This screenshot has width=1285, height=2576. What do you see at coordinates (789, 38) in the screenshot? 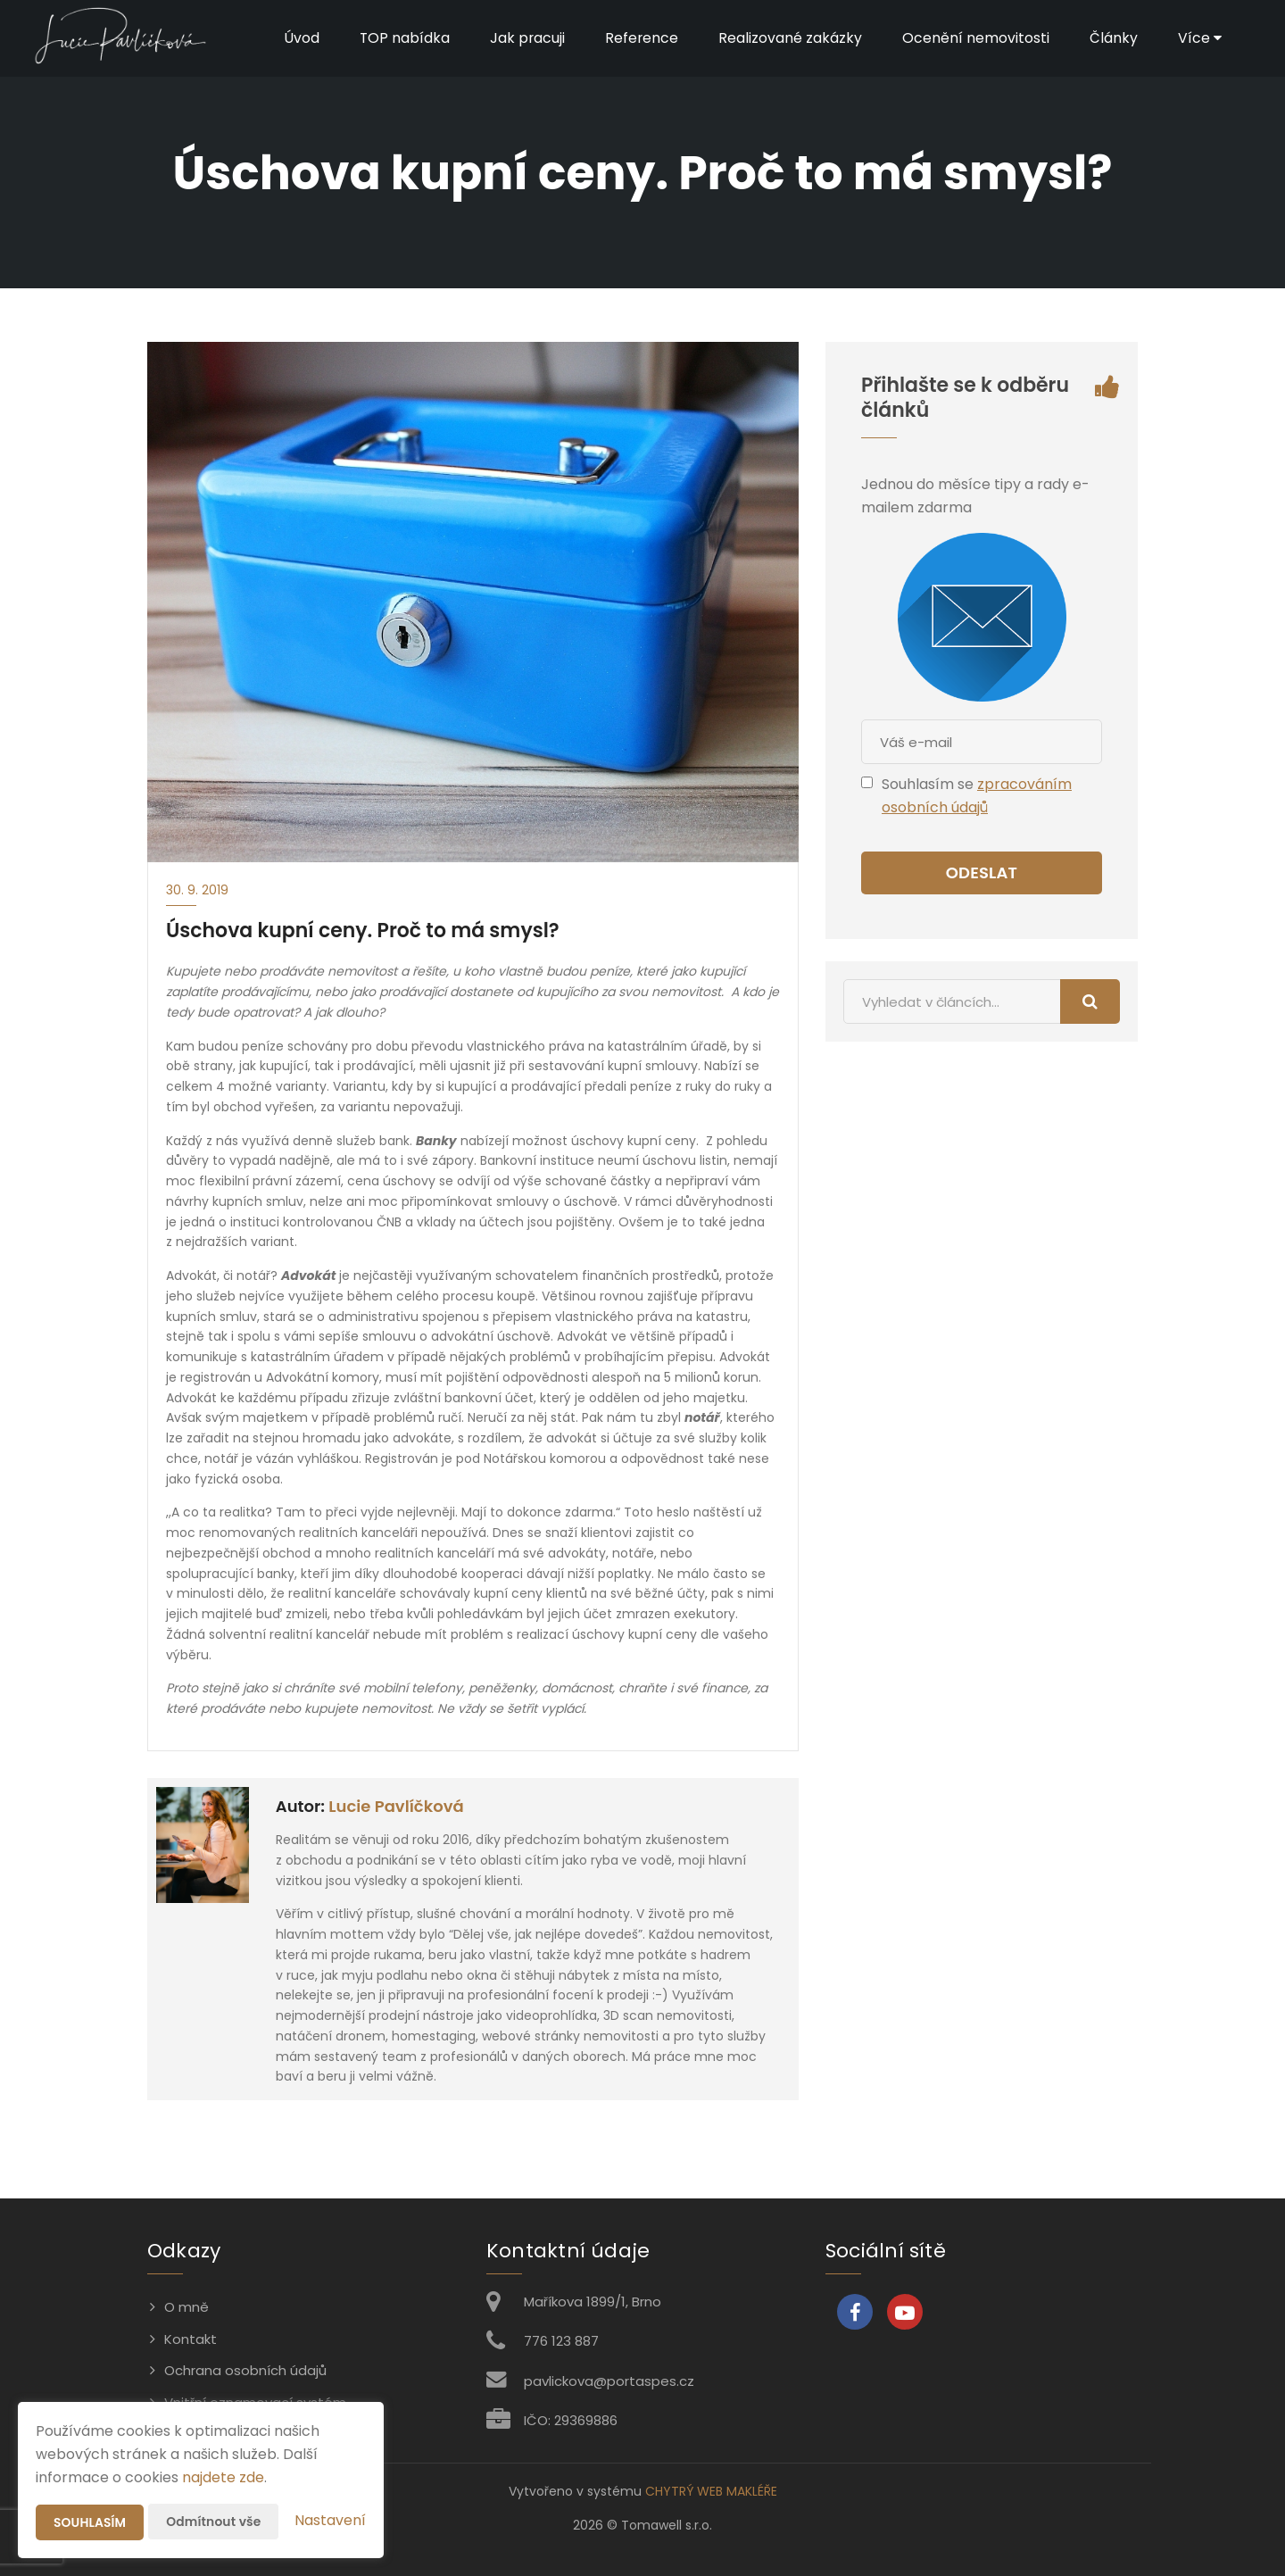
I see `Realizované zakázky` at bounding box center [789, 38].